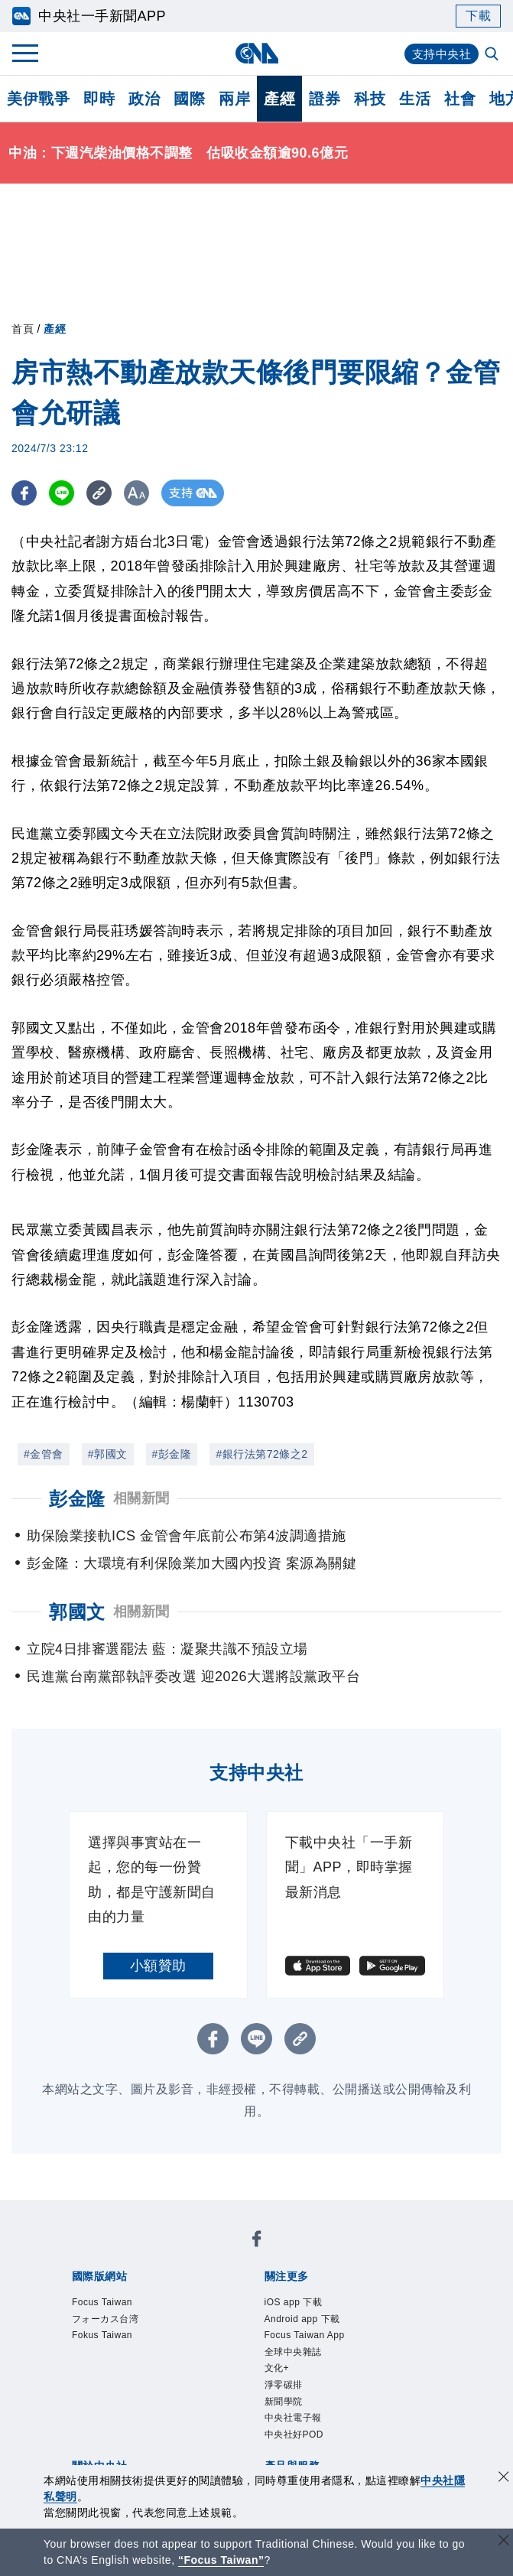 The image size is (513, 2576). Describe the element at coordinates (256, 53) in the screenshot. I see `[中央社首頁]` at that location.